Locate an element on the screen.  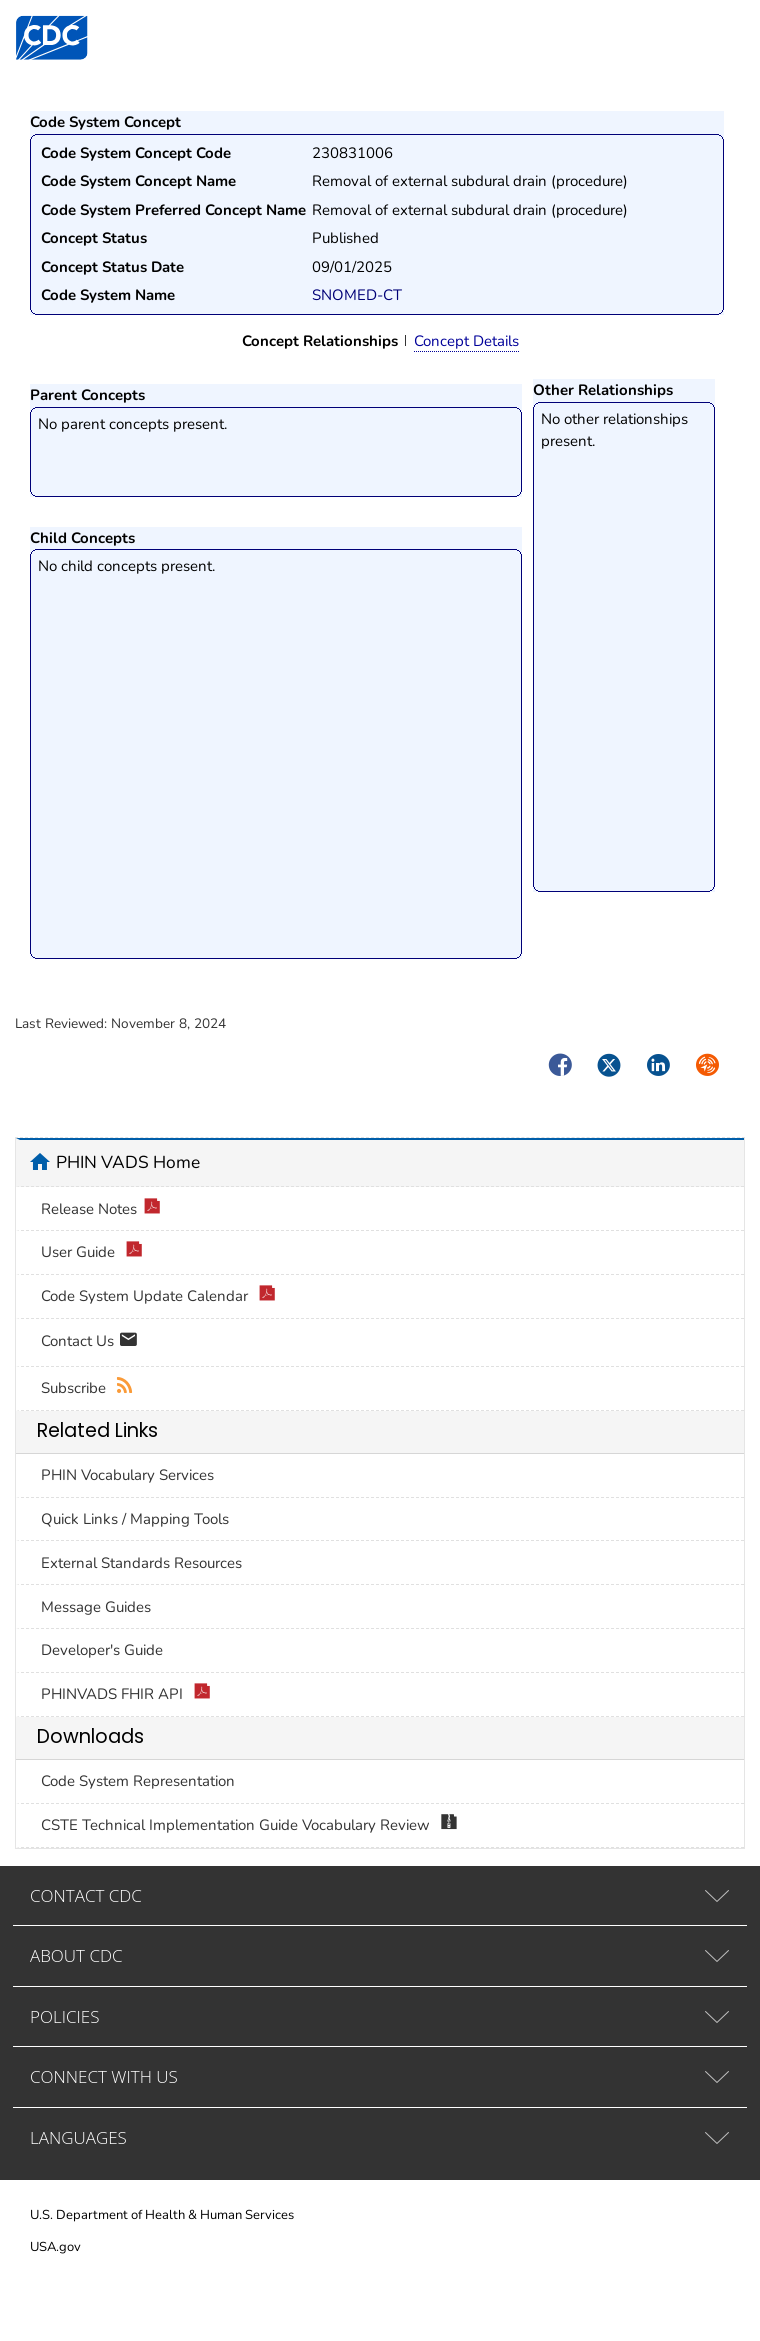
Subscribe is located at coordinates (87, 1388).